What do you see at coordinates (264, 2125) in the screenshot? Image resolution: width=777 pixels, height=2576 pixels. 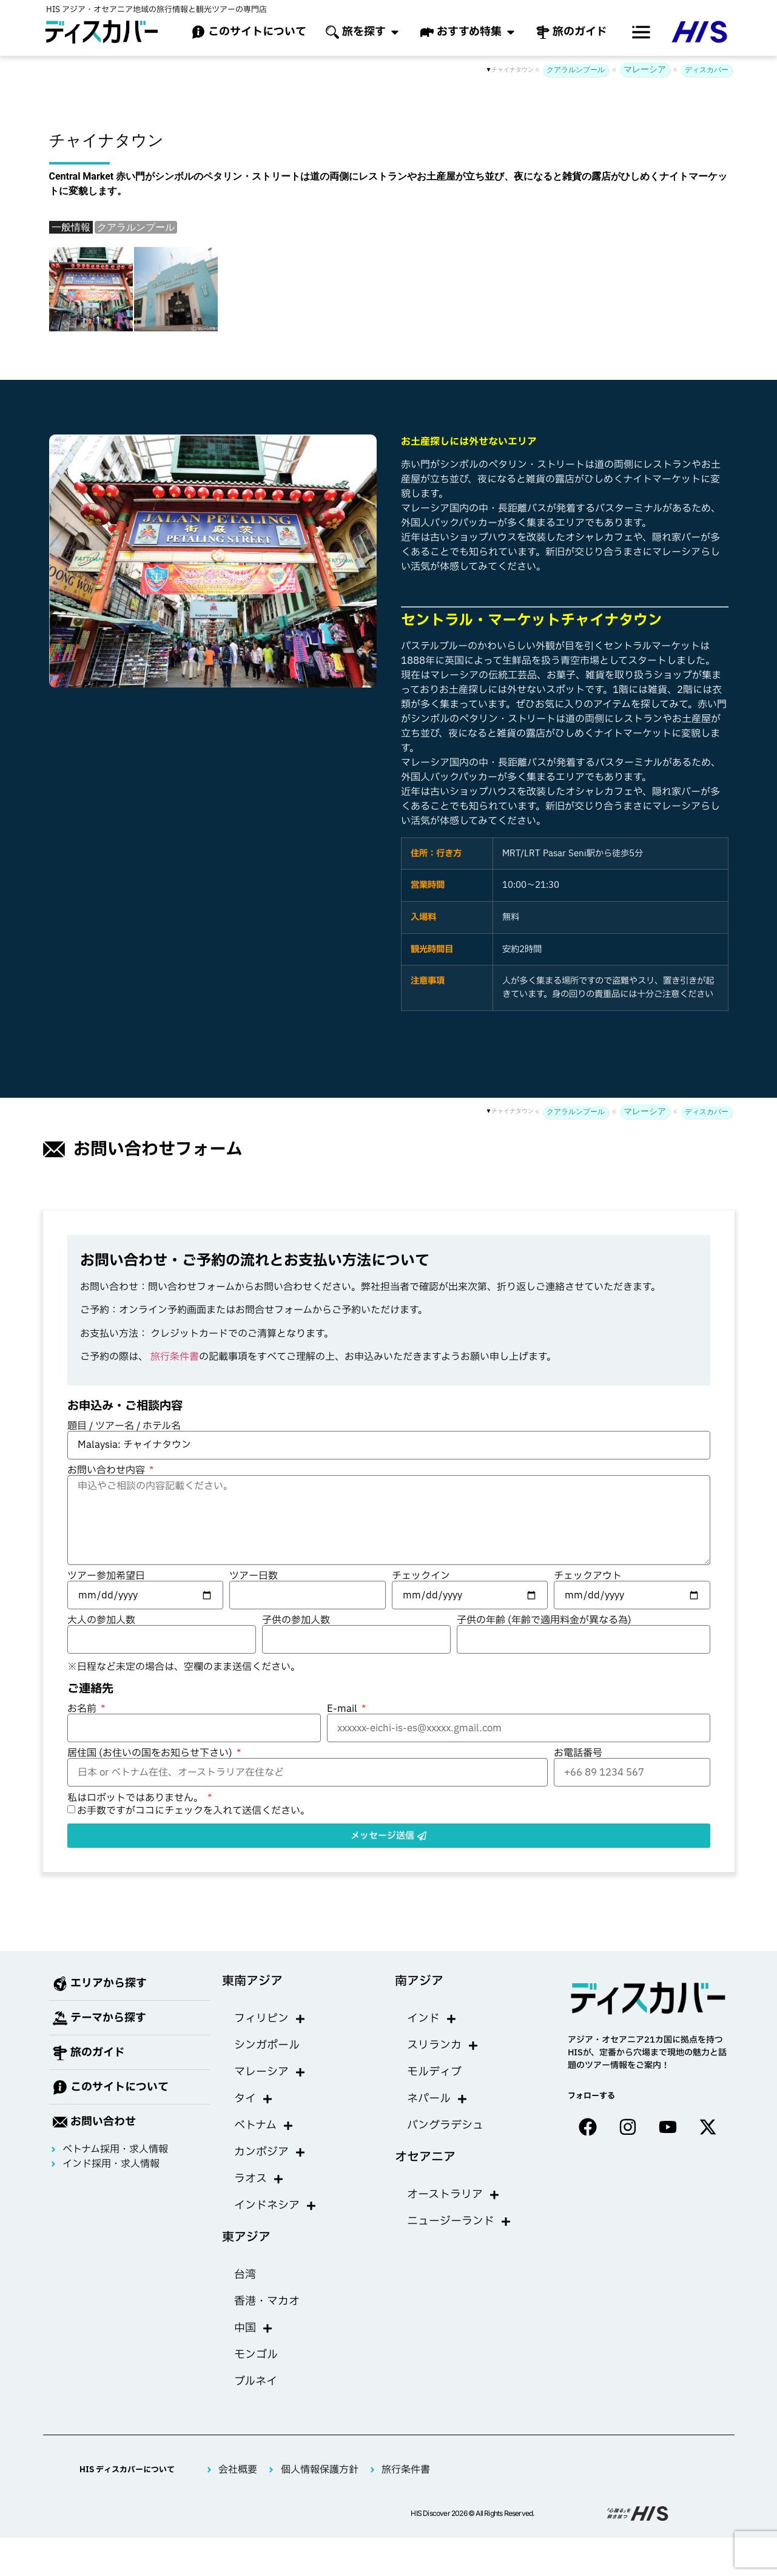 I see `ベトナム` at bounding box center [264, 2125].